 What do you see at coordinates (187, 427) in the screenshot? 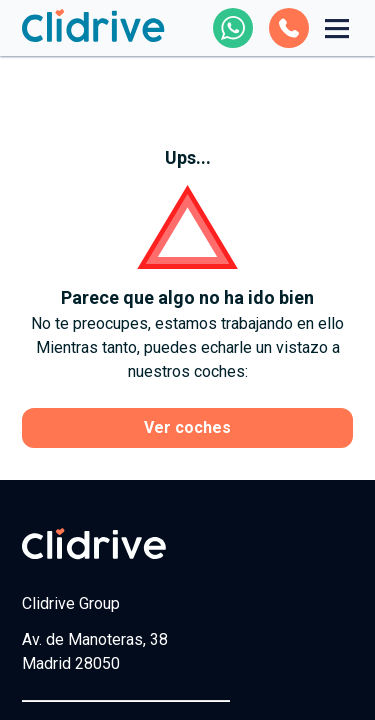
I see `Ver coches` at bounding box center [187, 427].